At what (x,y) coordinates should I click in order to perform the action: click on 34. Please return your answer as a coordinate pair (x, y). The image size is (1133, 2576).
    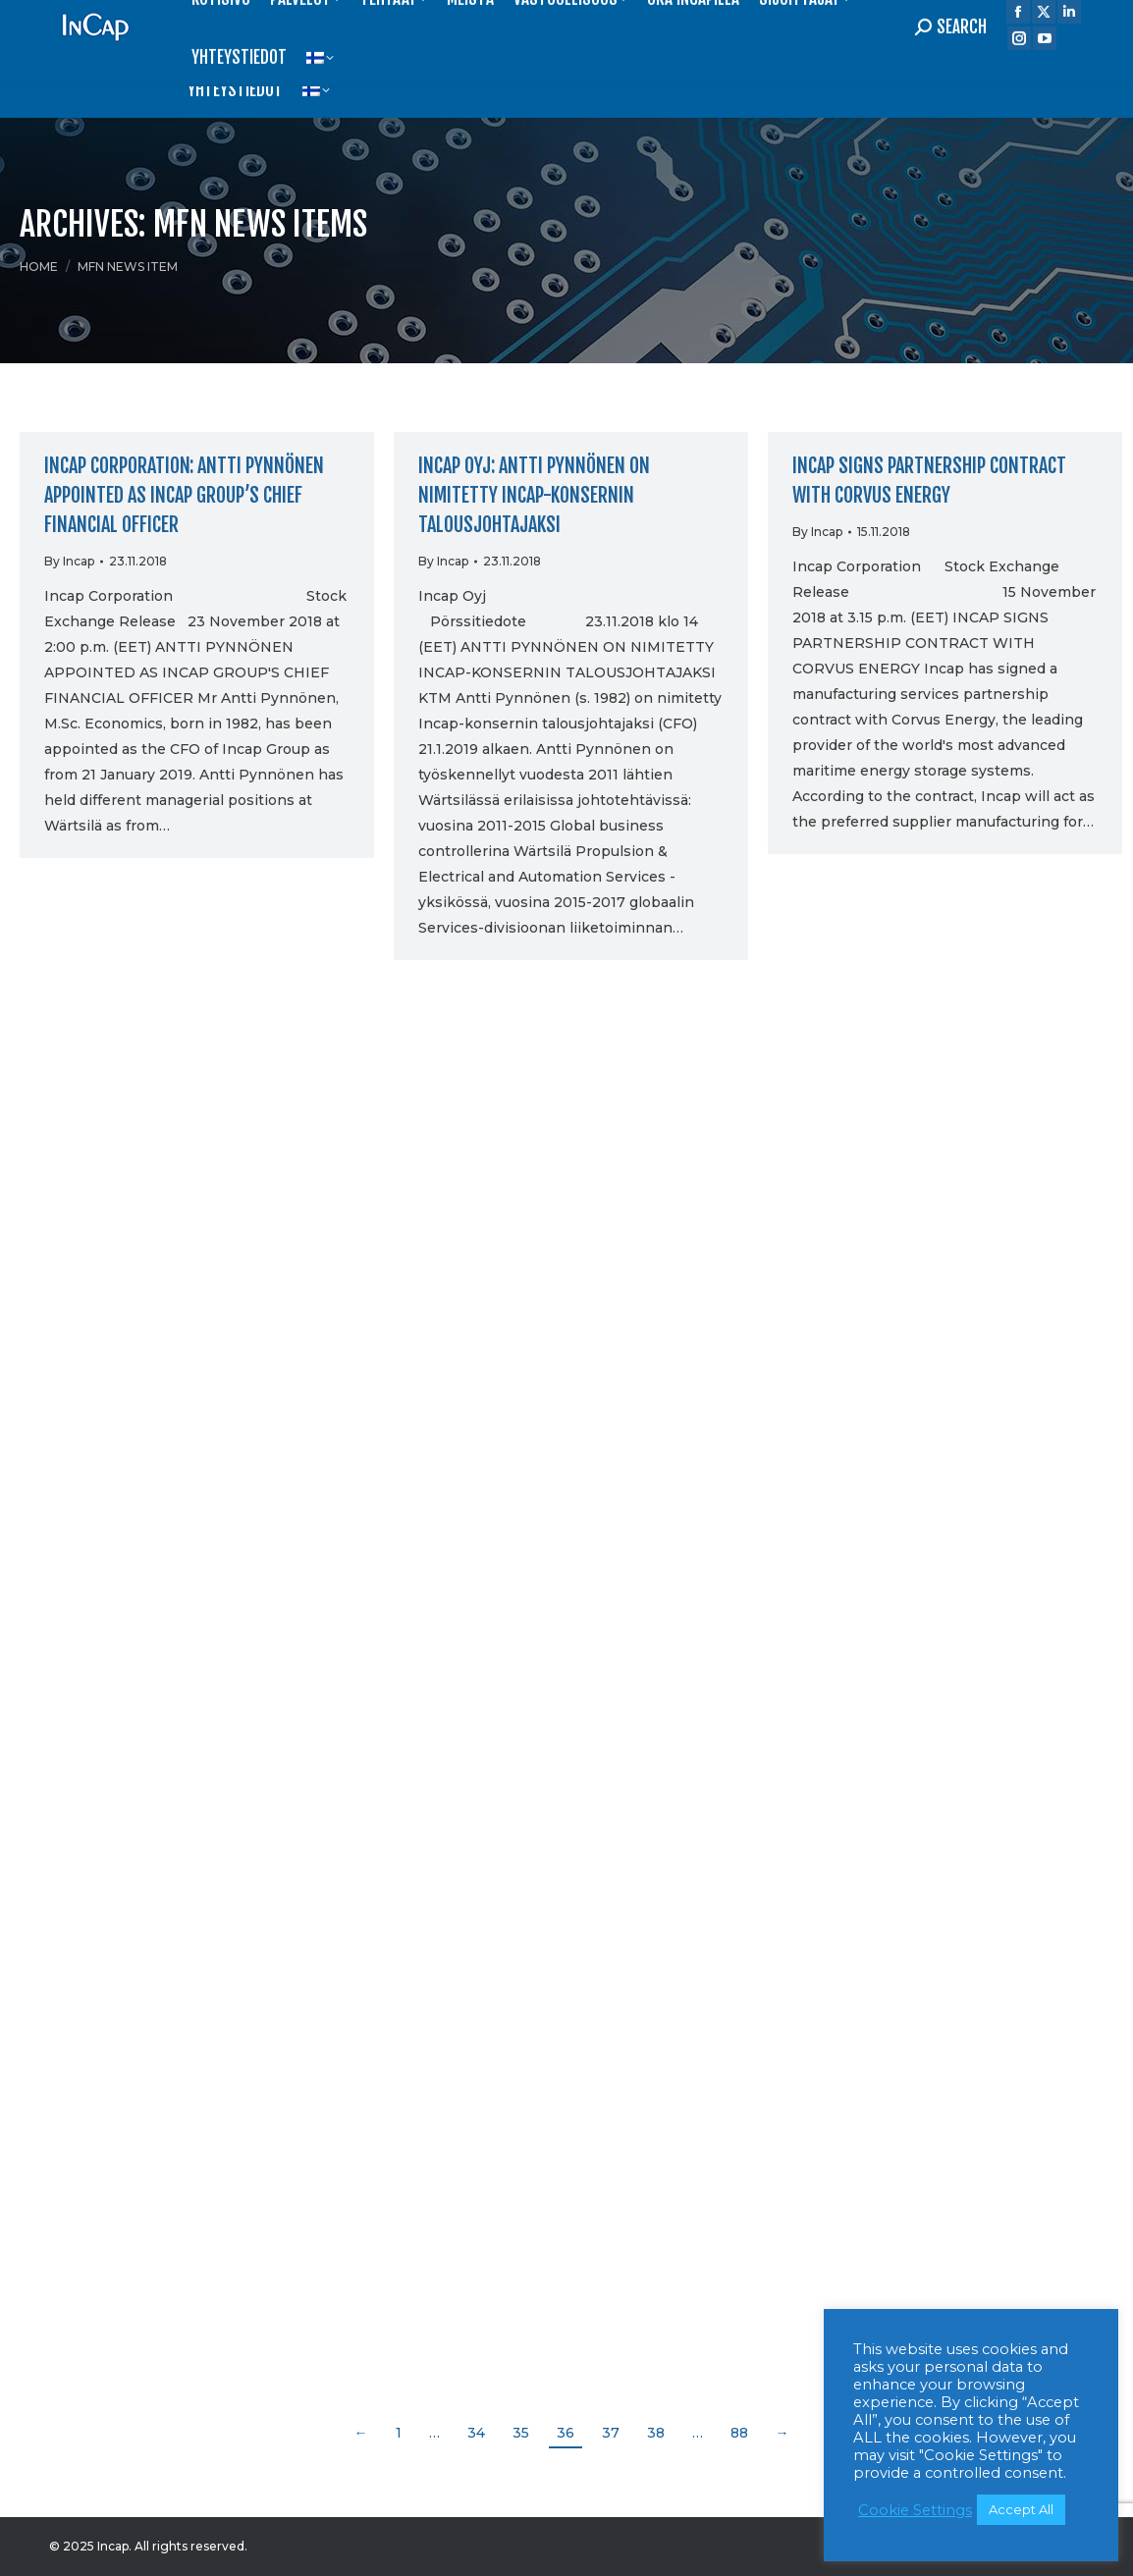
    Looking at the image, I should click on (476, 2433).